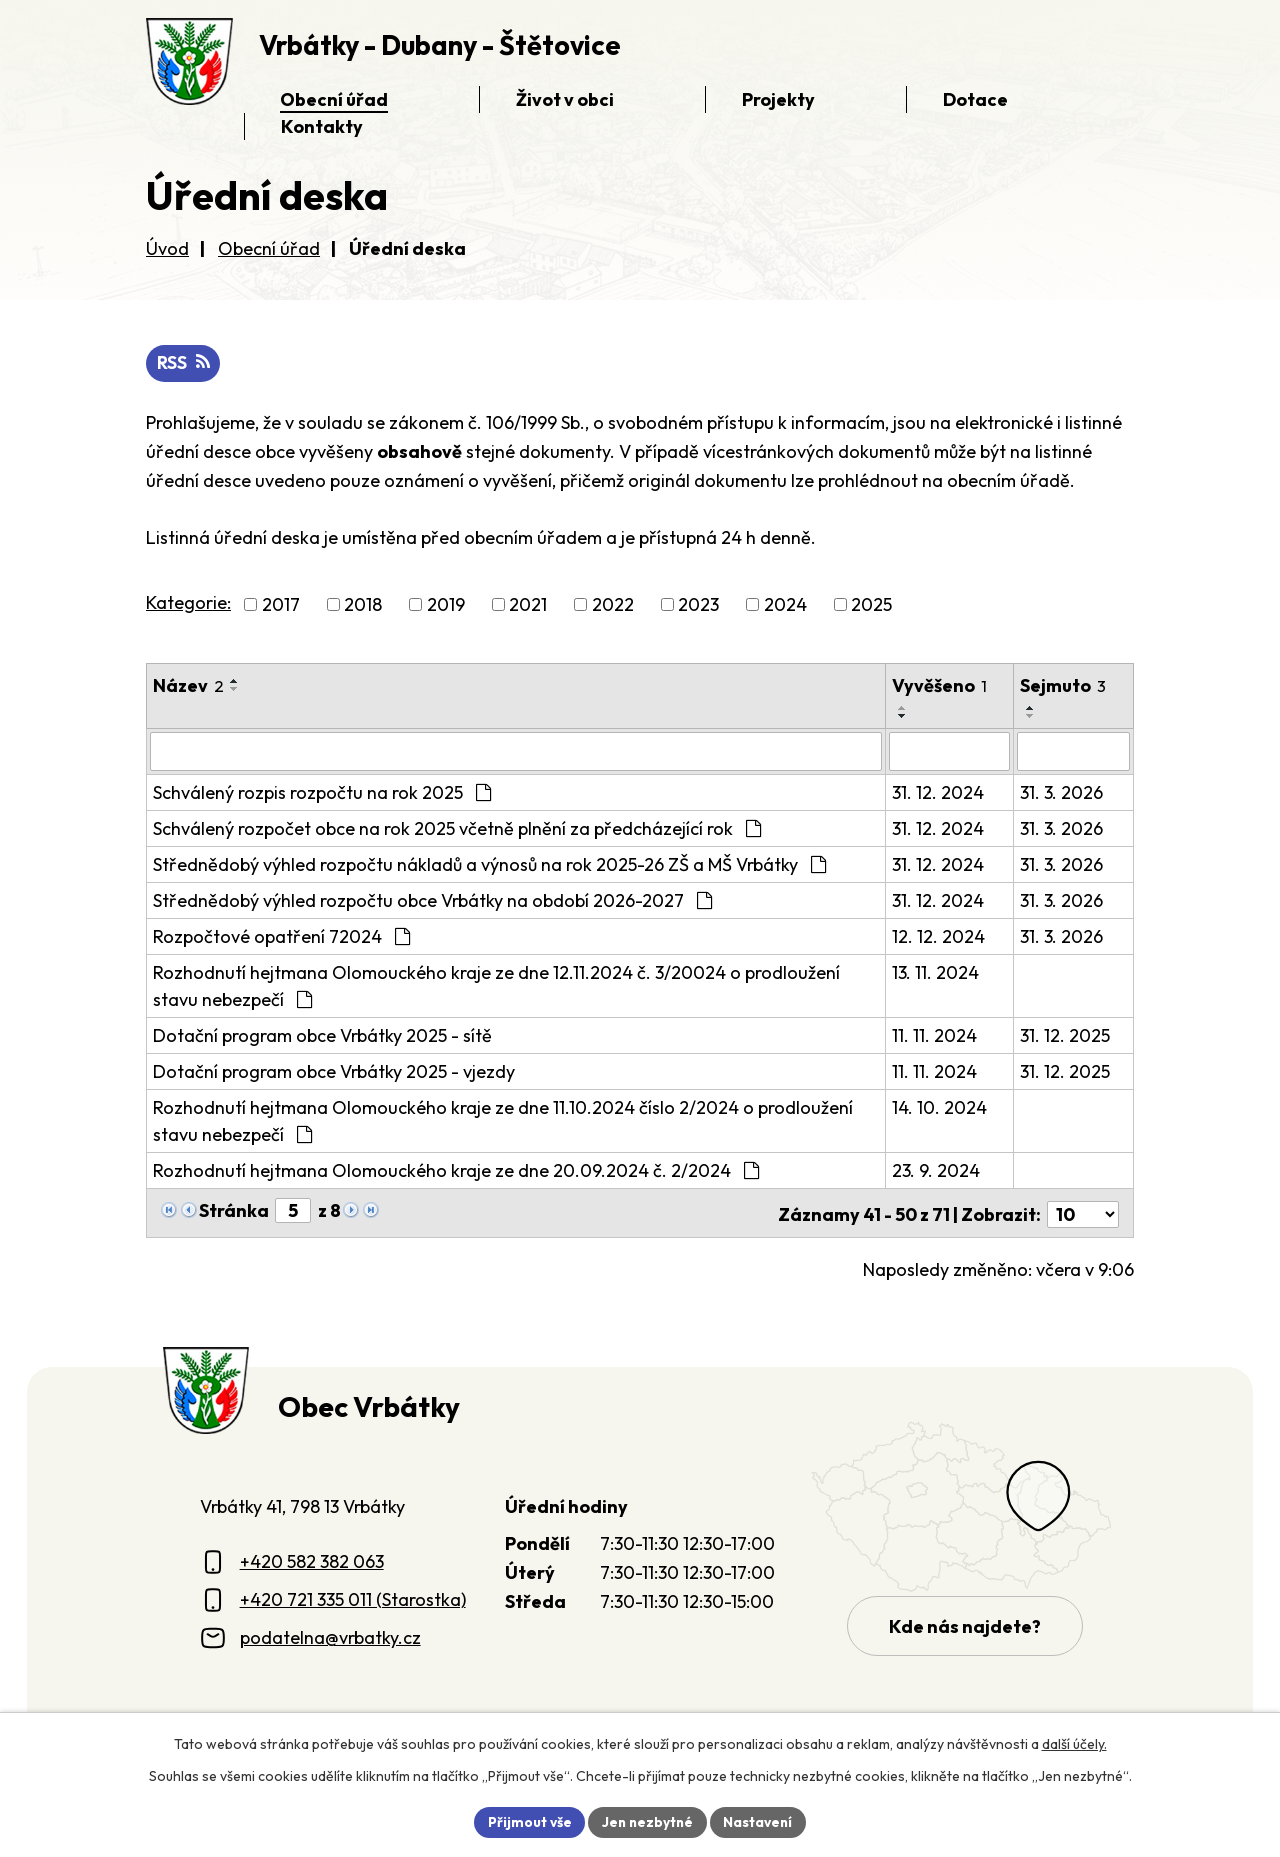  What do you see at coordinates (456, 1170) in the screenshot?
I see `Rozhodnutí hejtmana Olomouckého kraje ze dne 20.09.2024 č. 2/2024` at bounding box center [456, 1170].